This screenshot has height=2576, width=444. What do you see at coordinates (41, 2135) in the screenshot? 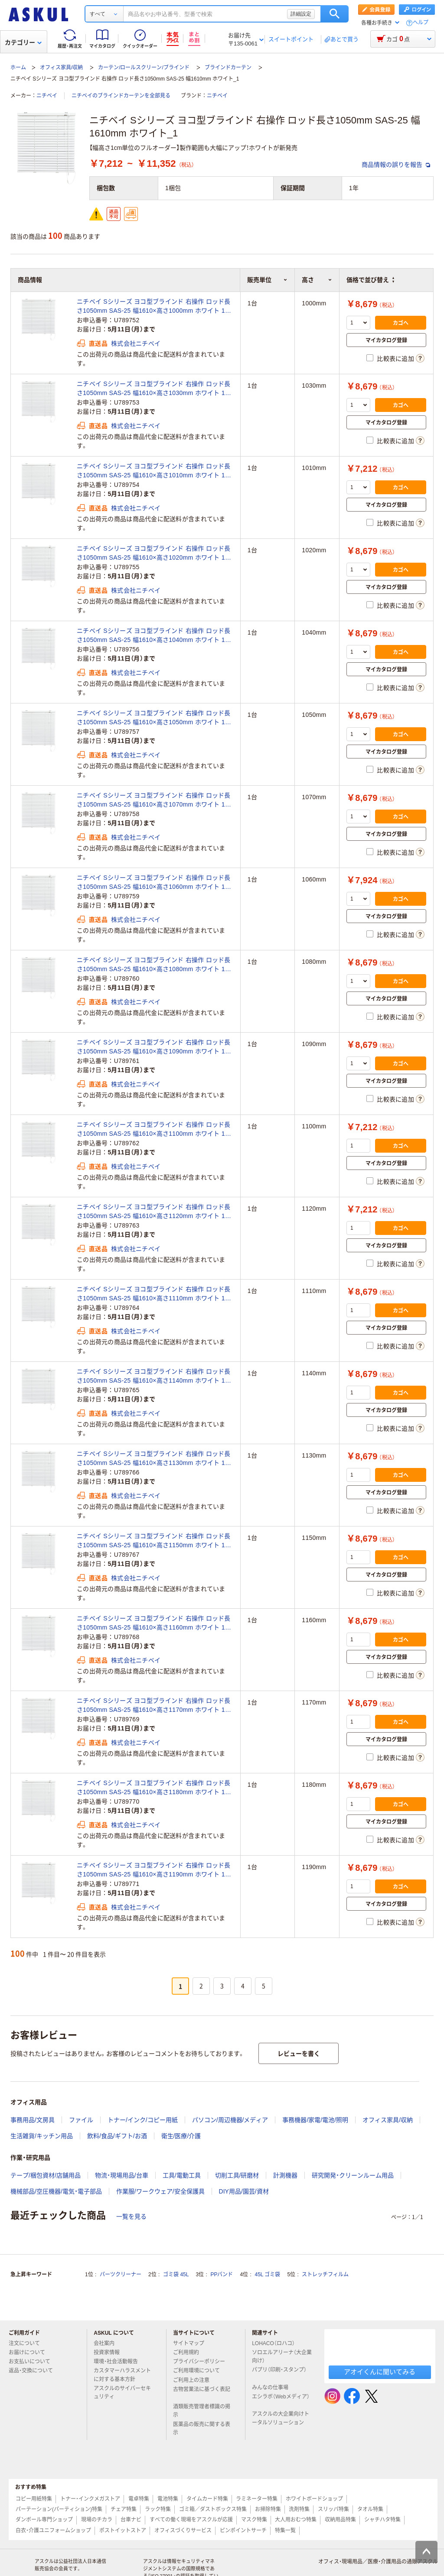
I see `生活雑貨/キッチン用品` at bounding box center [41, 2135].